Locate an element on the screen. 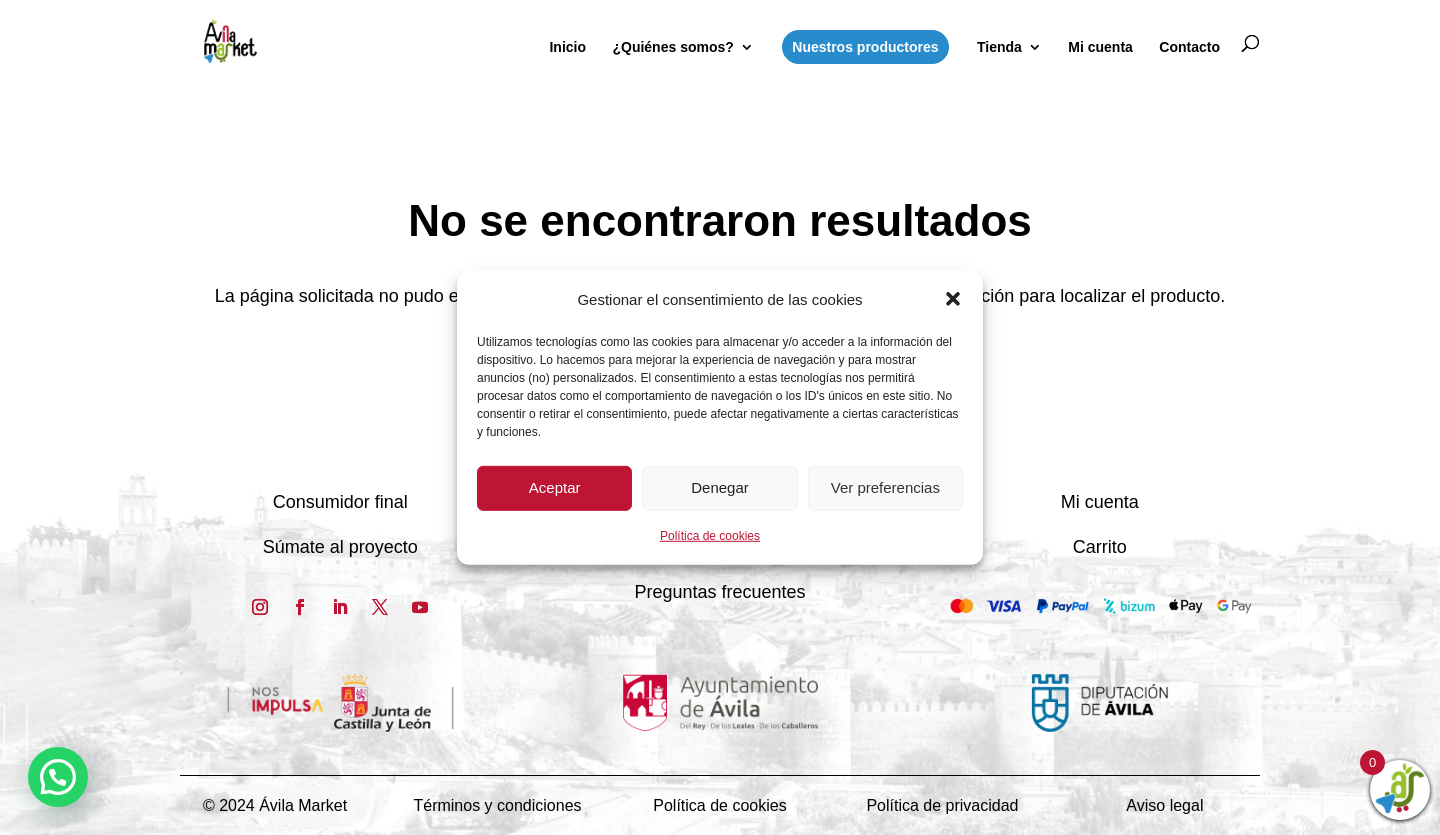 This screenshot has width=1440, height=835. ¿Quiénes somos? is located at coordinates (672, 47).